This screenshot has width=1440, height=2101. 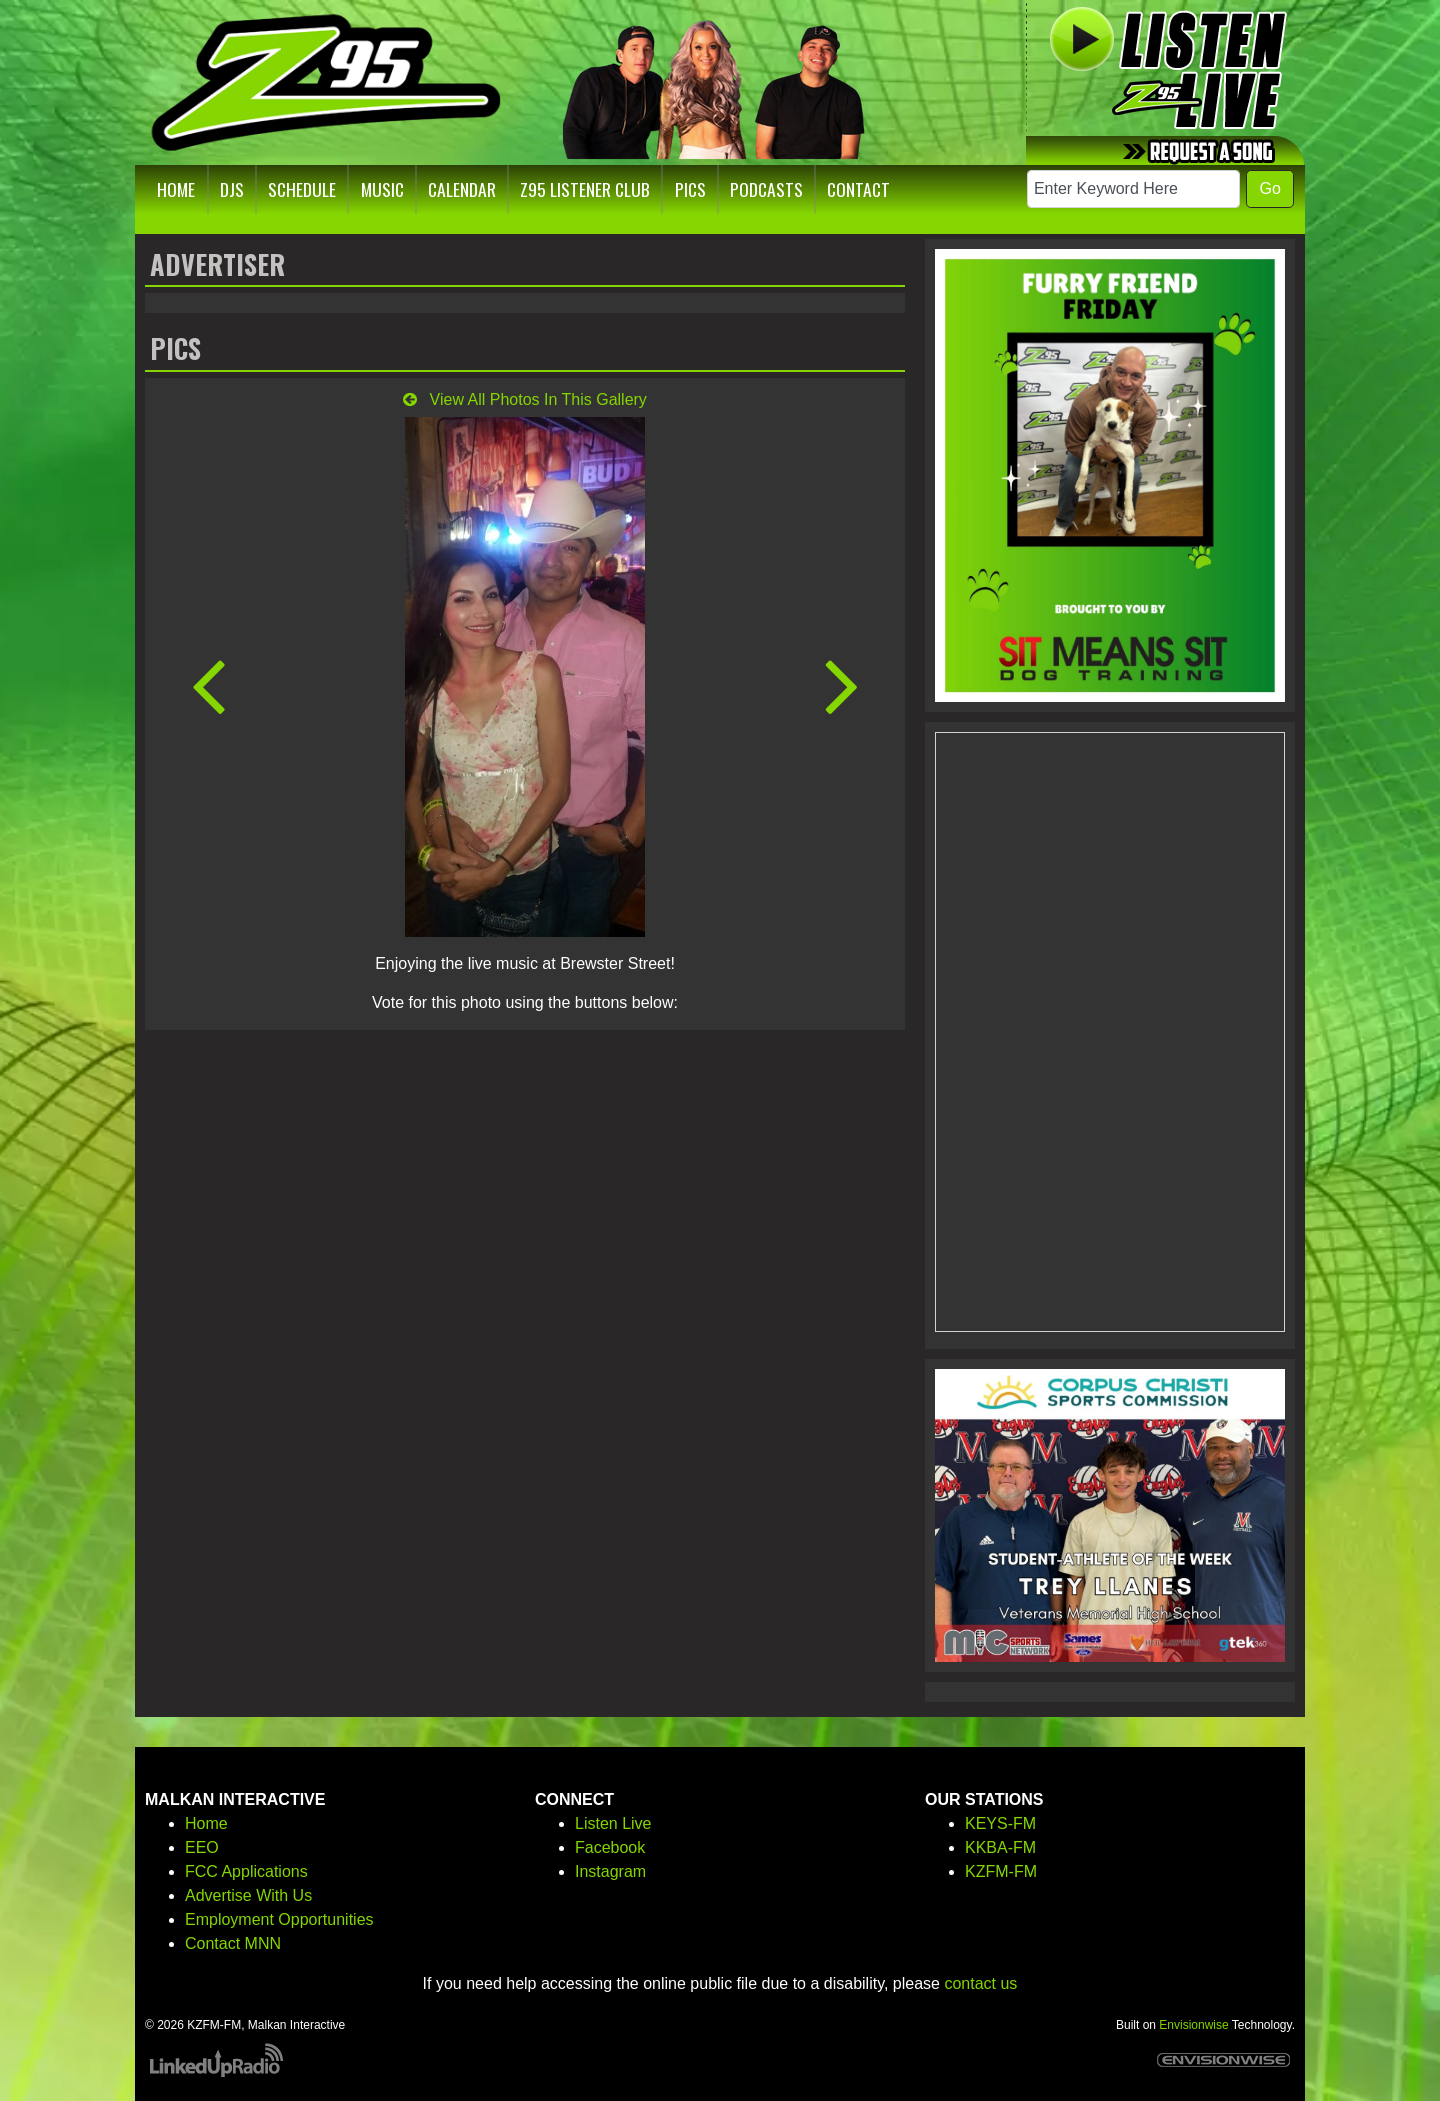 I want to click on KEYS-FM, so click(x=1000, y=1823).